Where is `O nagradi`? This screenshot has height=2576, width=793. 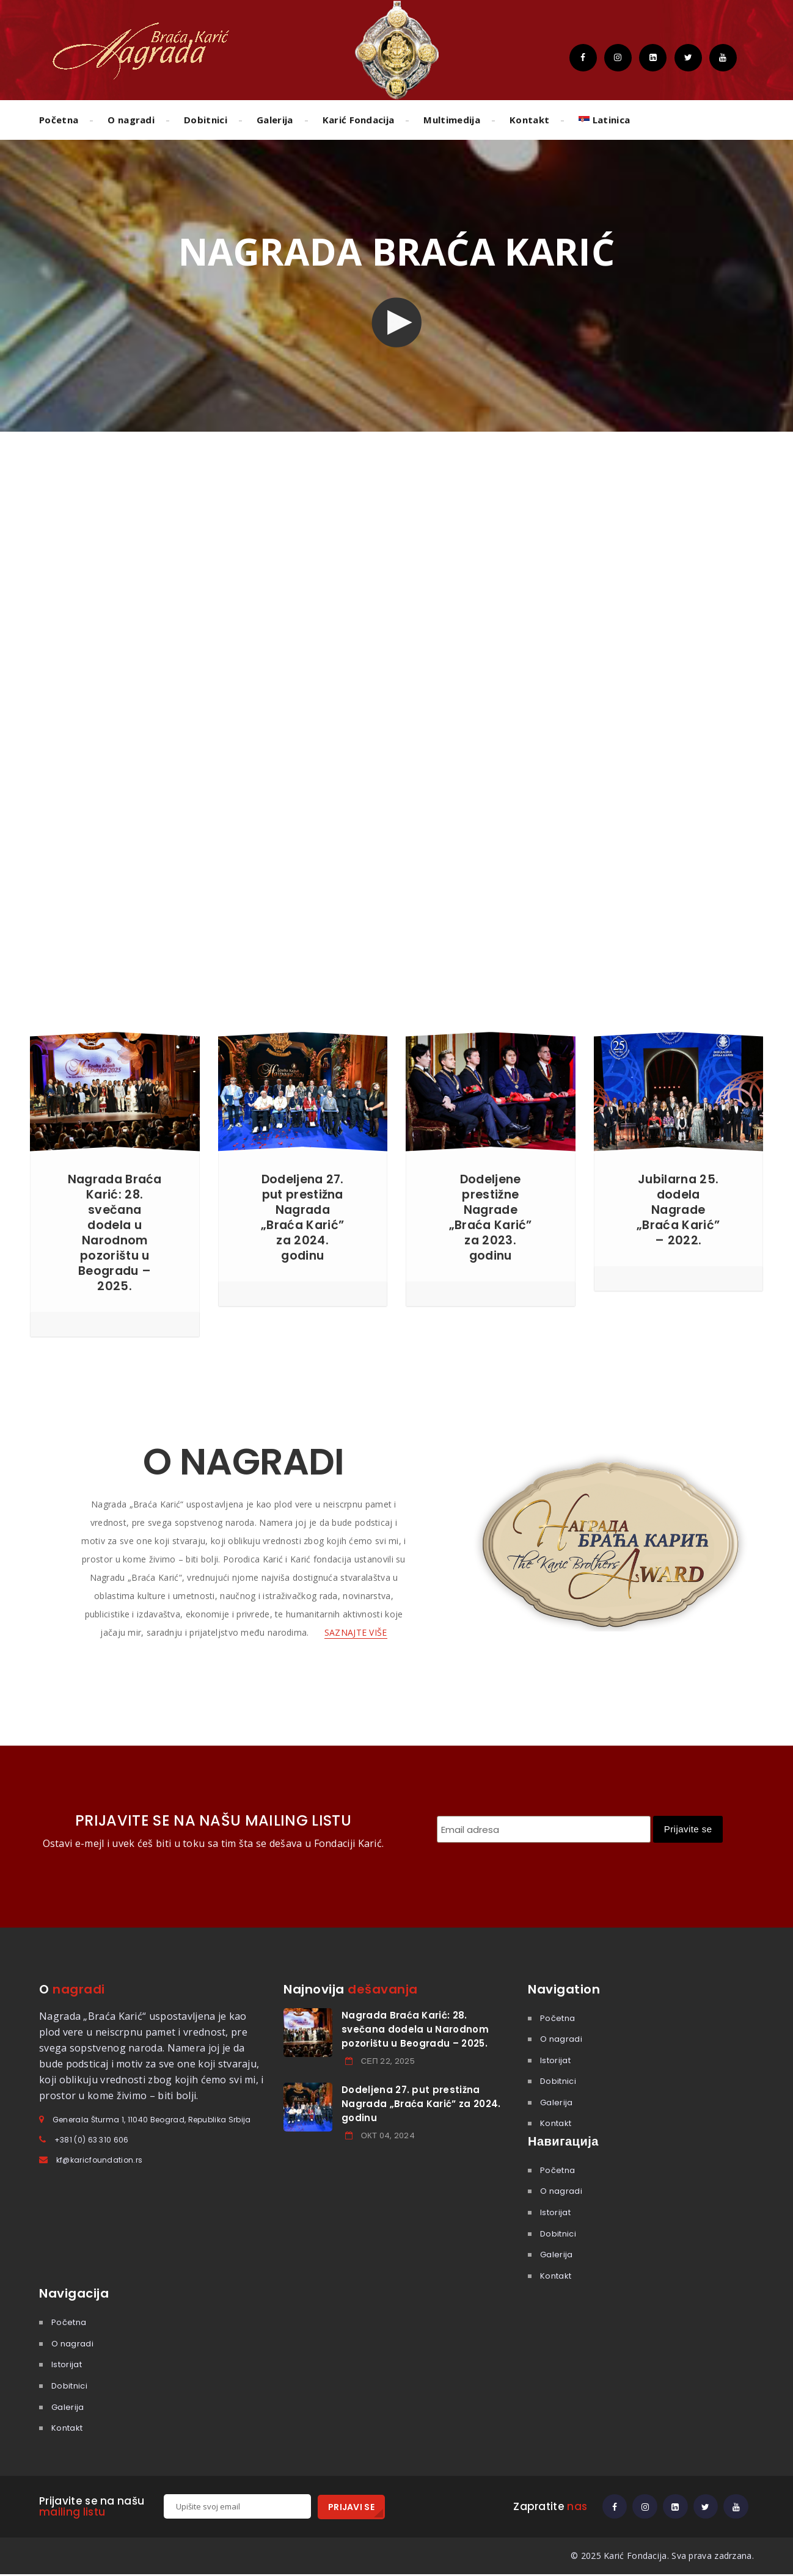 O nagradi is located at coordinates (131, 120).